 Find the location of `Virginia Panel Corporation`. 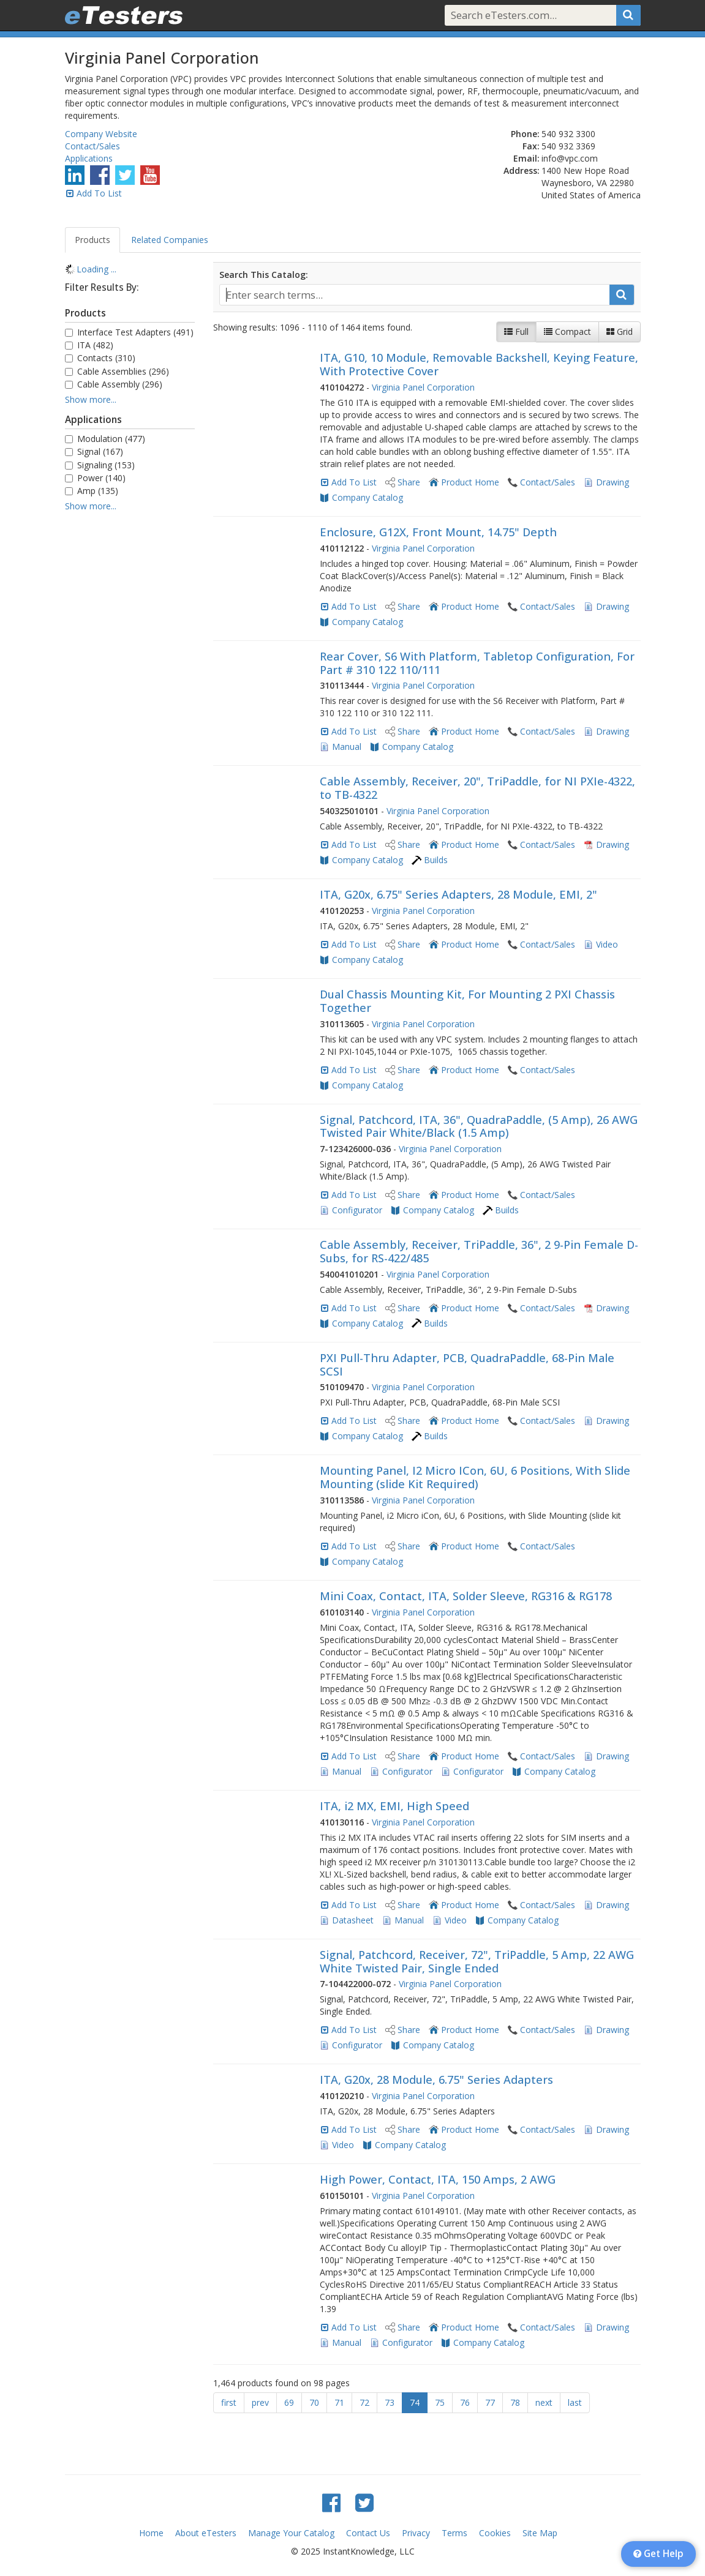

Virginia Panel Corporation is located at coordinates (423, 387).